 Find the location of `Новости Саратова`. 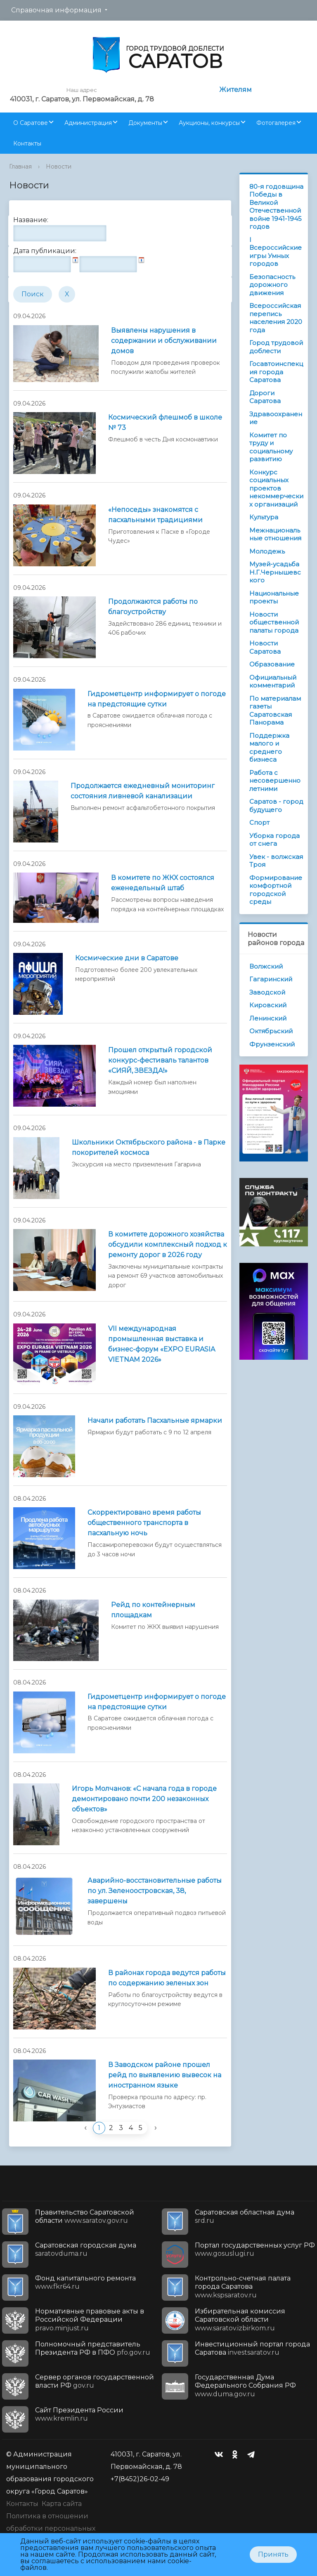

Новости Саратова is located at coordinates (265, 647).